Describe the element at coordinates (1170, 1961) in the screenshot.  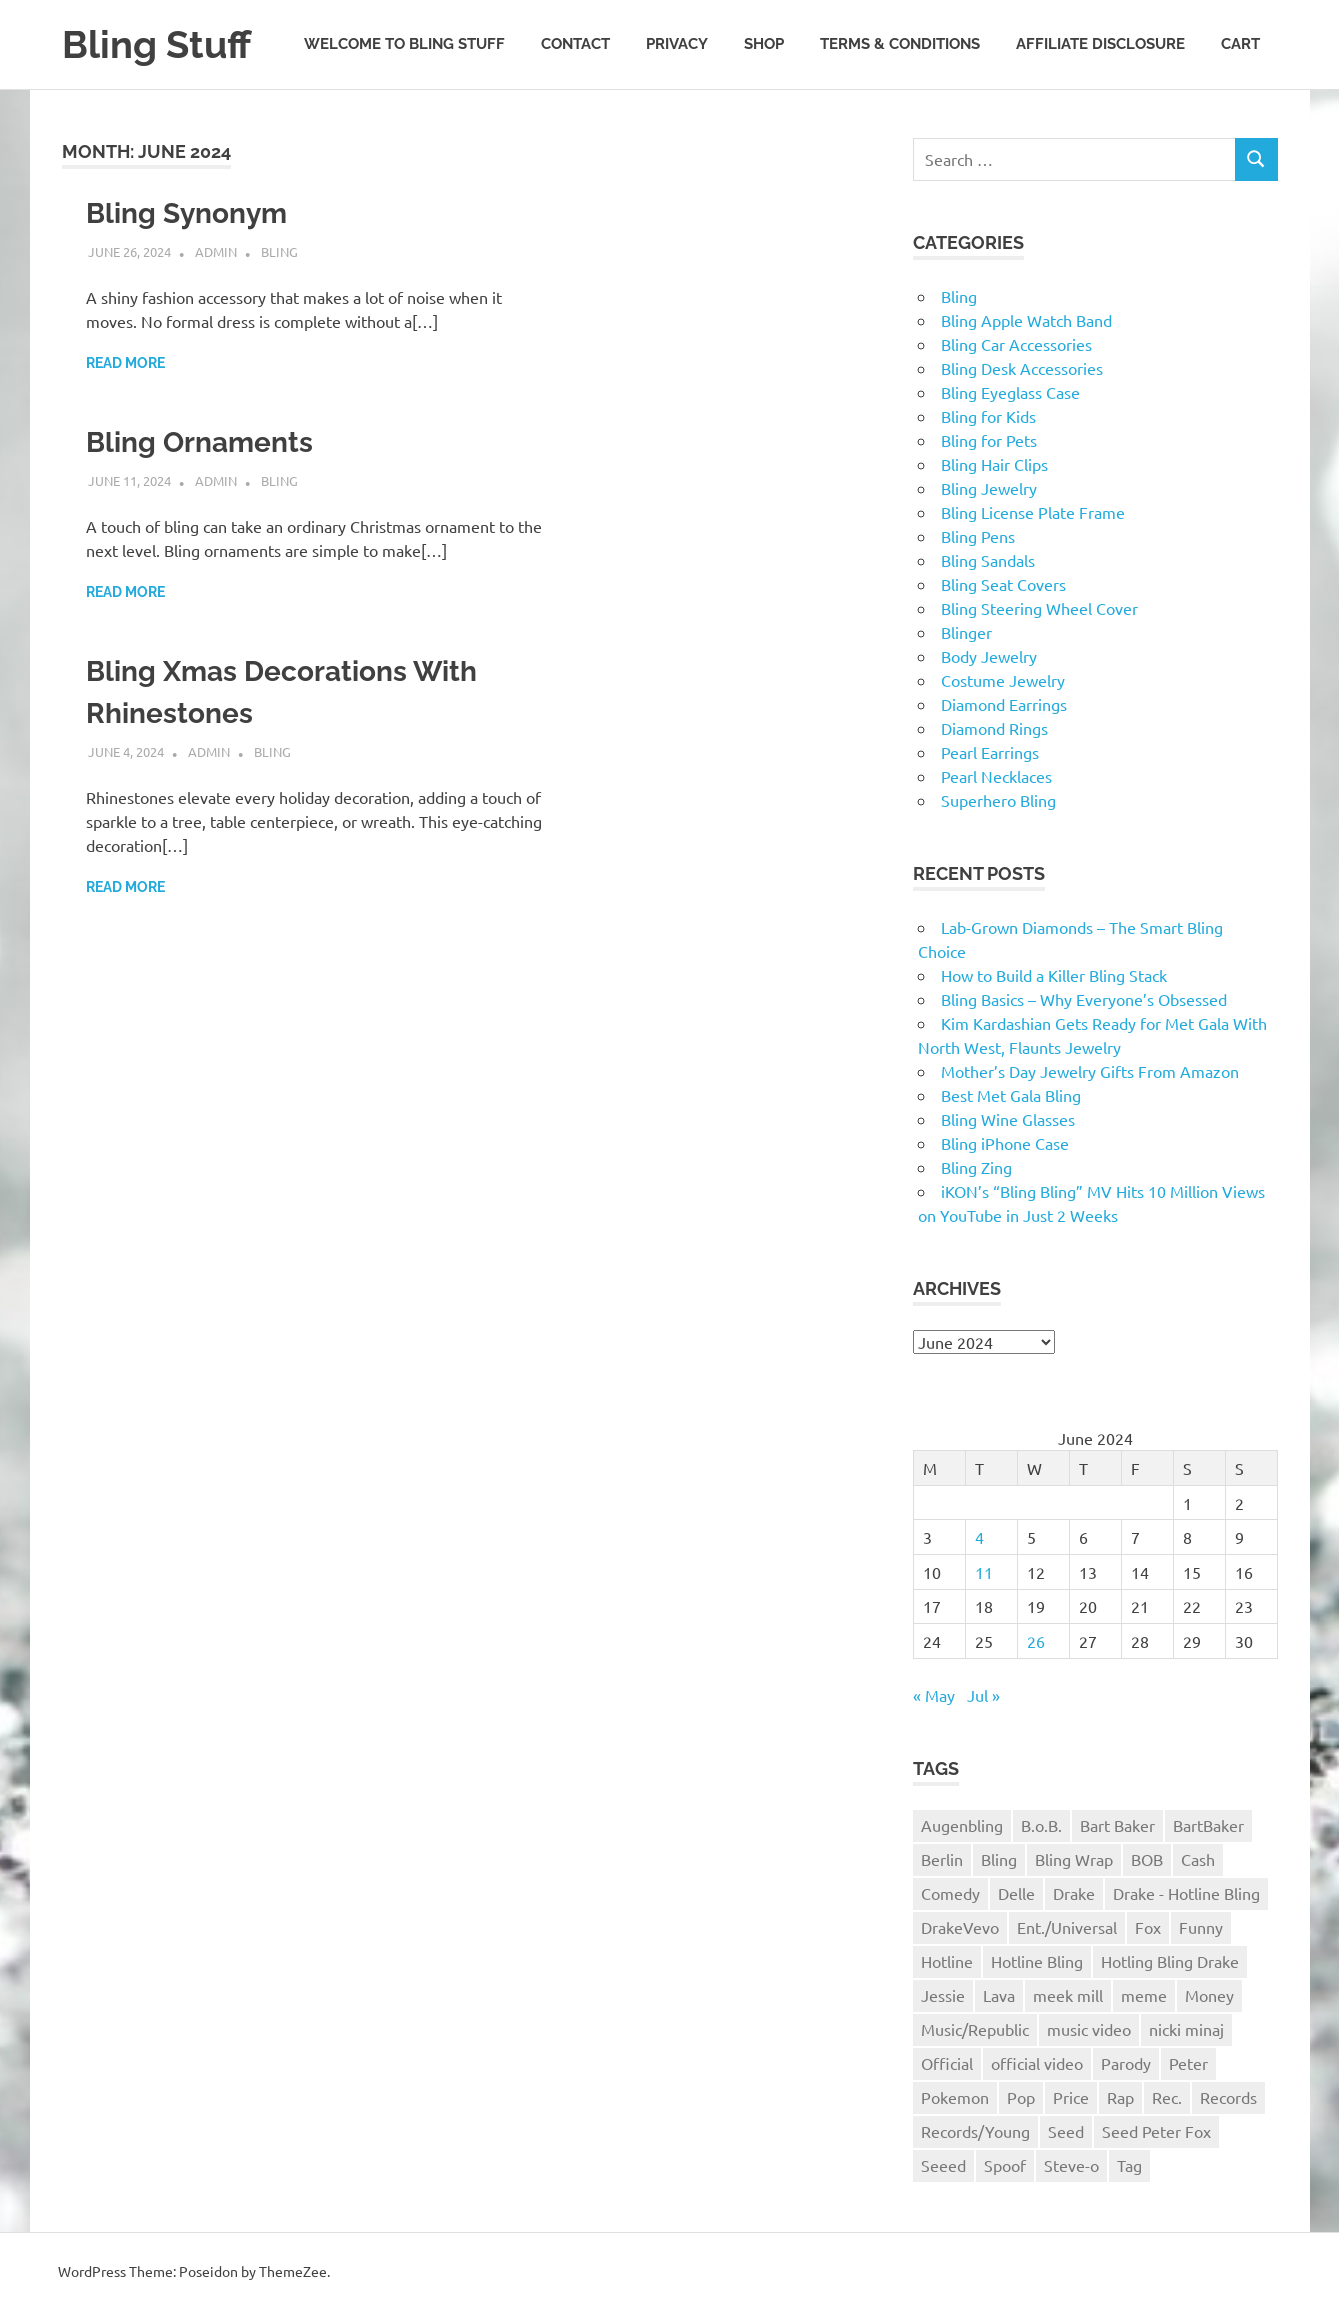
I see `Hotling Bling Drake [Hotling Bling Drake (1 item)]` at that location.